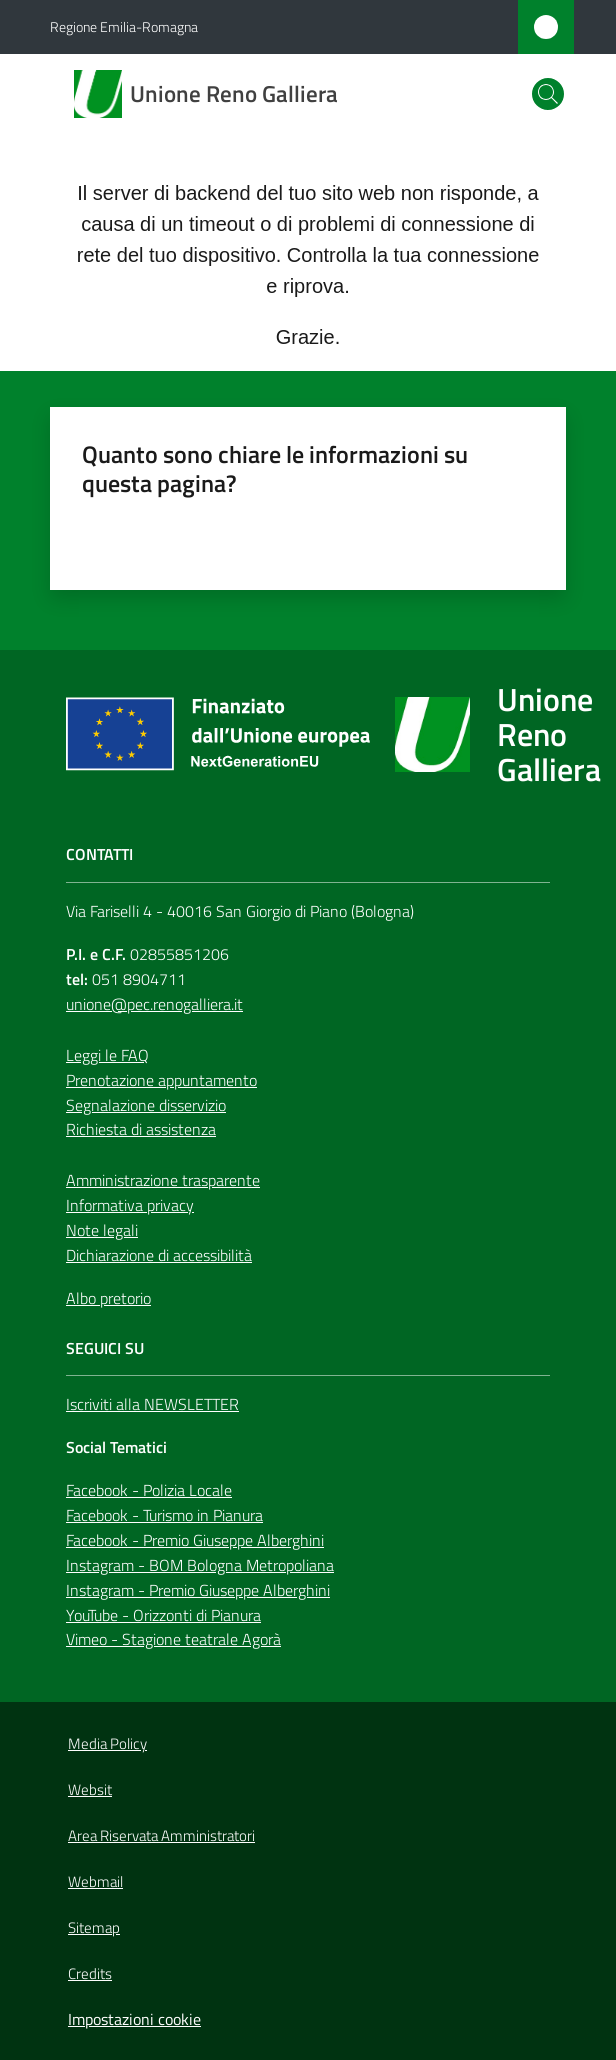 The image size is (616, 2060). What do you see at coordinates (161, 1835) in the screenshot?
I see `Area Riservata Amministratori` at bounding box center [161, 1835].